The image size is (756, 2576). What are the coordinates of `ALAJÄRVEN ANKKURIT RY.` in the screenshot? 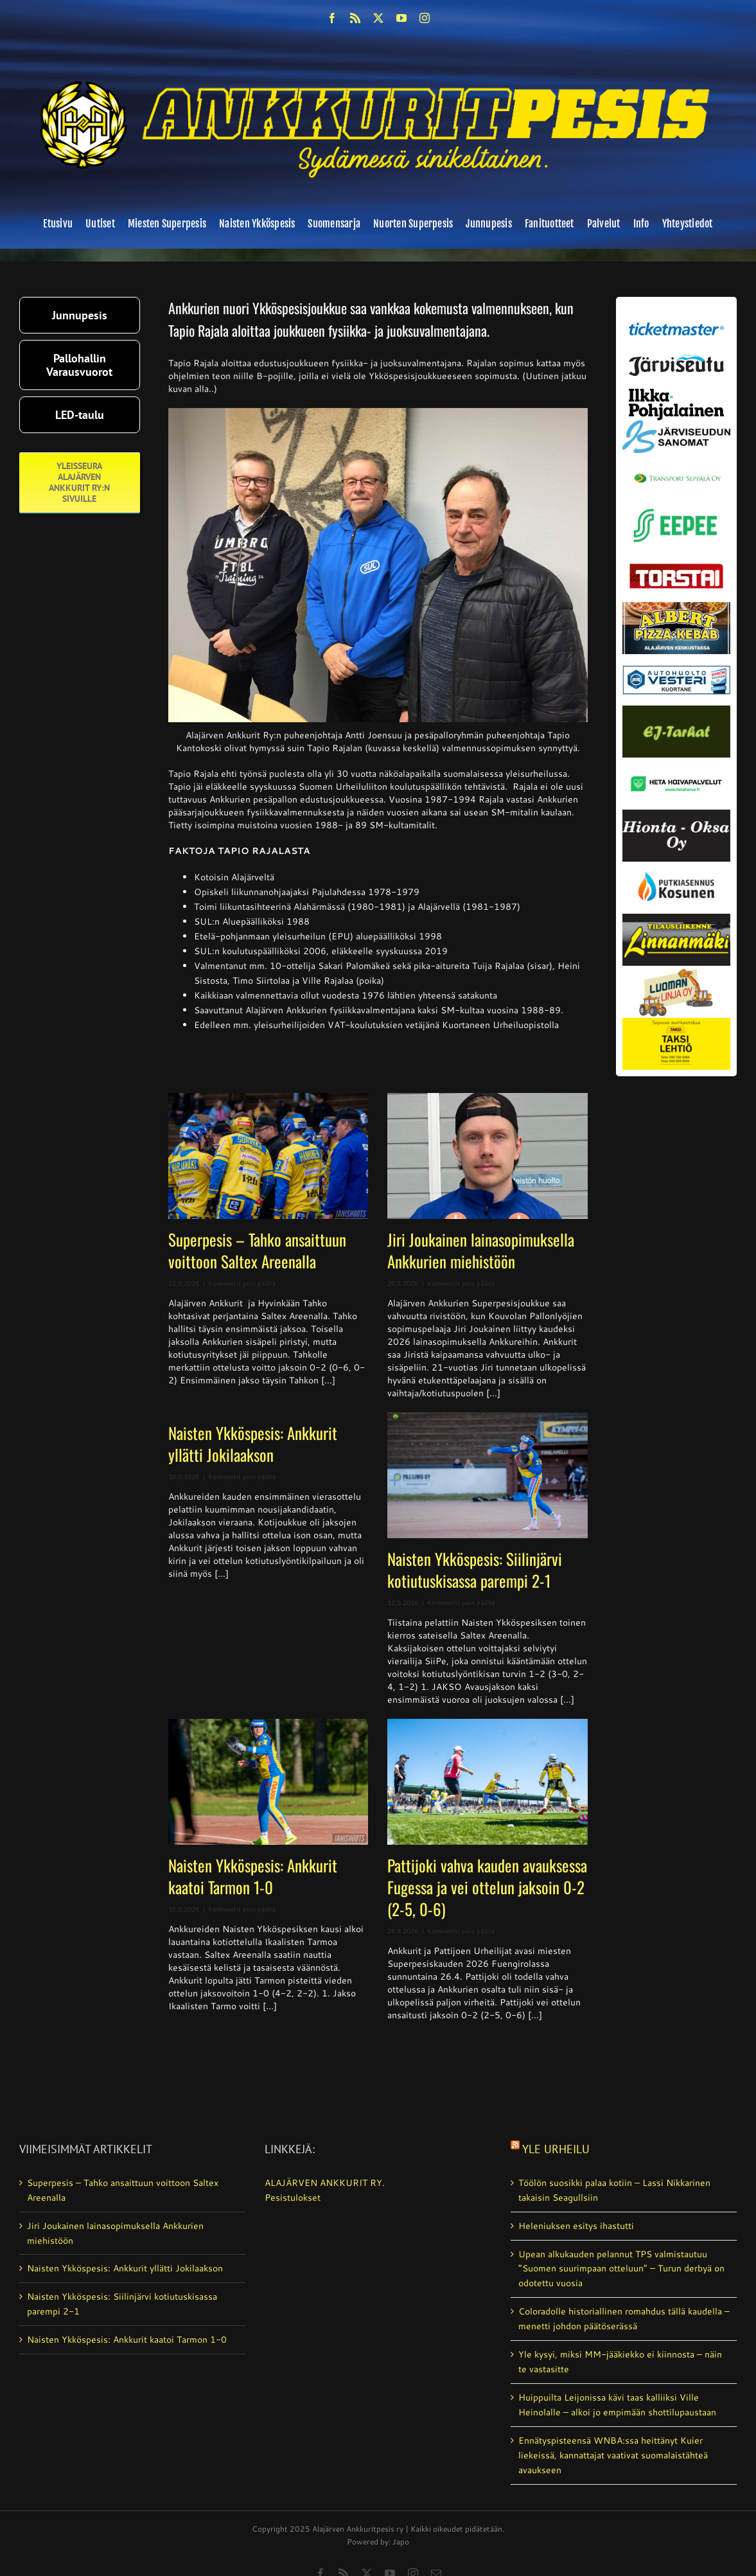 It's located at (325, 2182).